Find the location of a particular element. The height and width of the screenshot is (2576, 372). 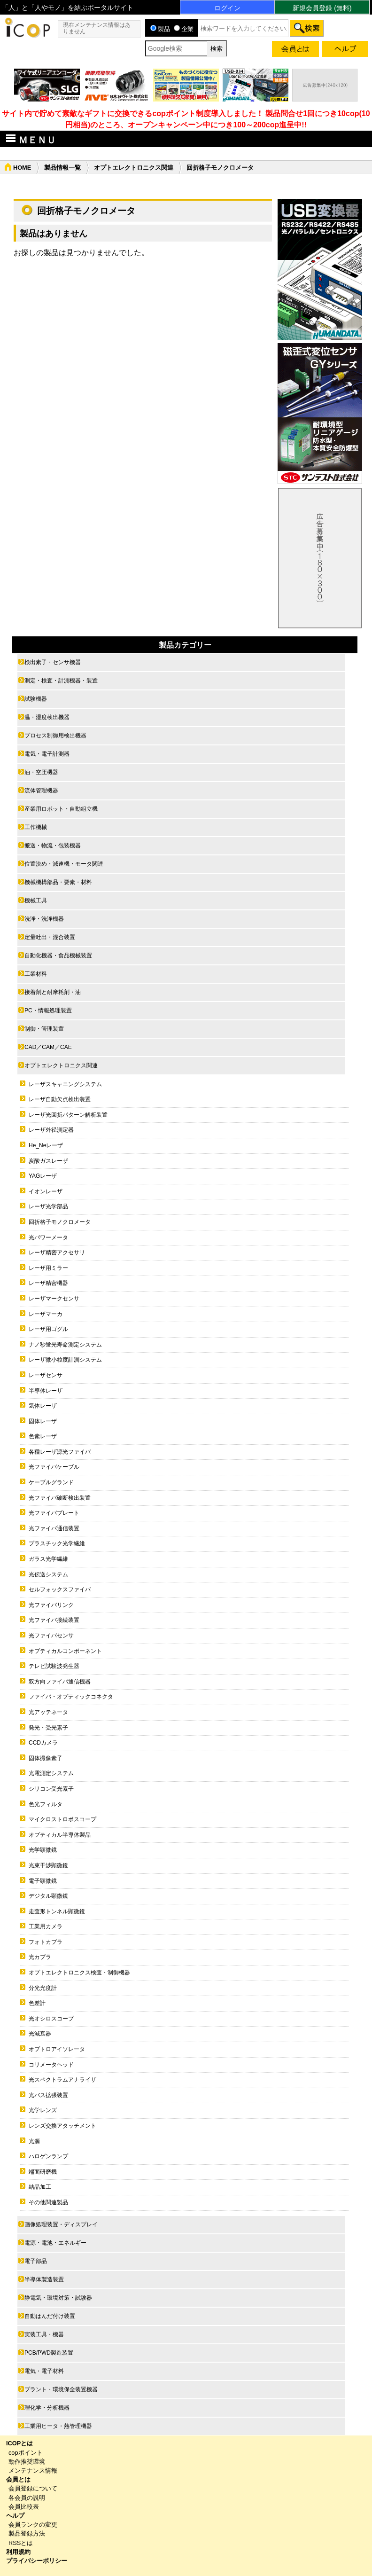

レーザ自動欠点検出装置 is located at coordinates (60, 1099).